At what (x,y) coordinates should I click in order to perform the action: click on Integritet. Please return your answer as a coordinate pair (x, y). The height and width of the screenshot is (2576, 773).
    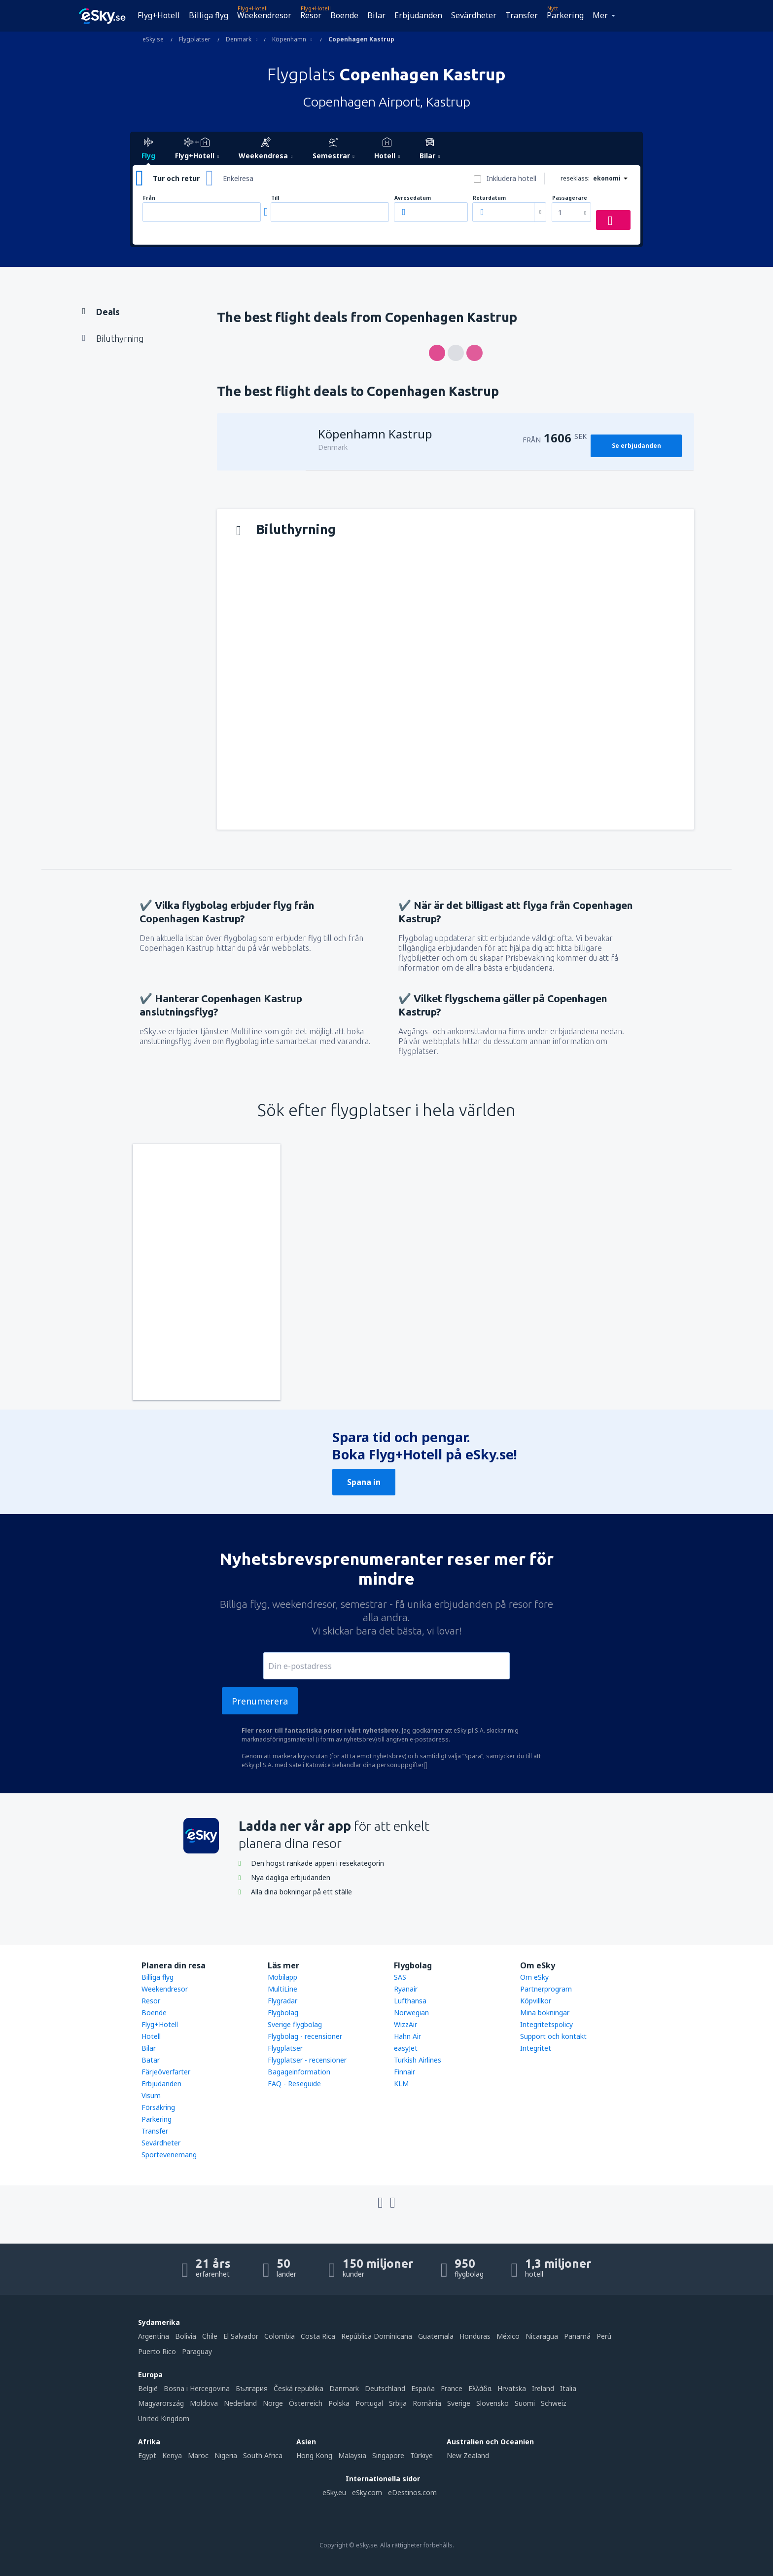
    Looking at the image, I should click on (535, 2048).